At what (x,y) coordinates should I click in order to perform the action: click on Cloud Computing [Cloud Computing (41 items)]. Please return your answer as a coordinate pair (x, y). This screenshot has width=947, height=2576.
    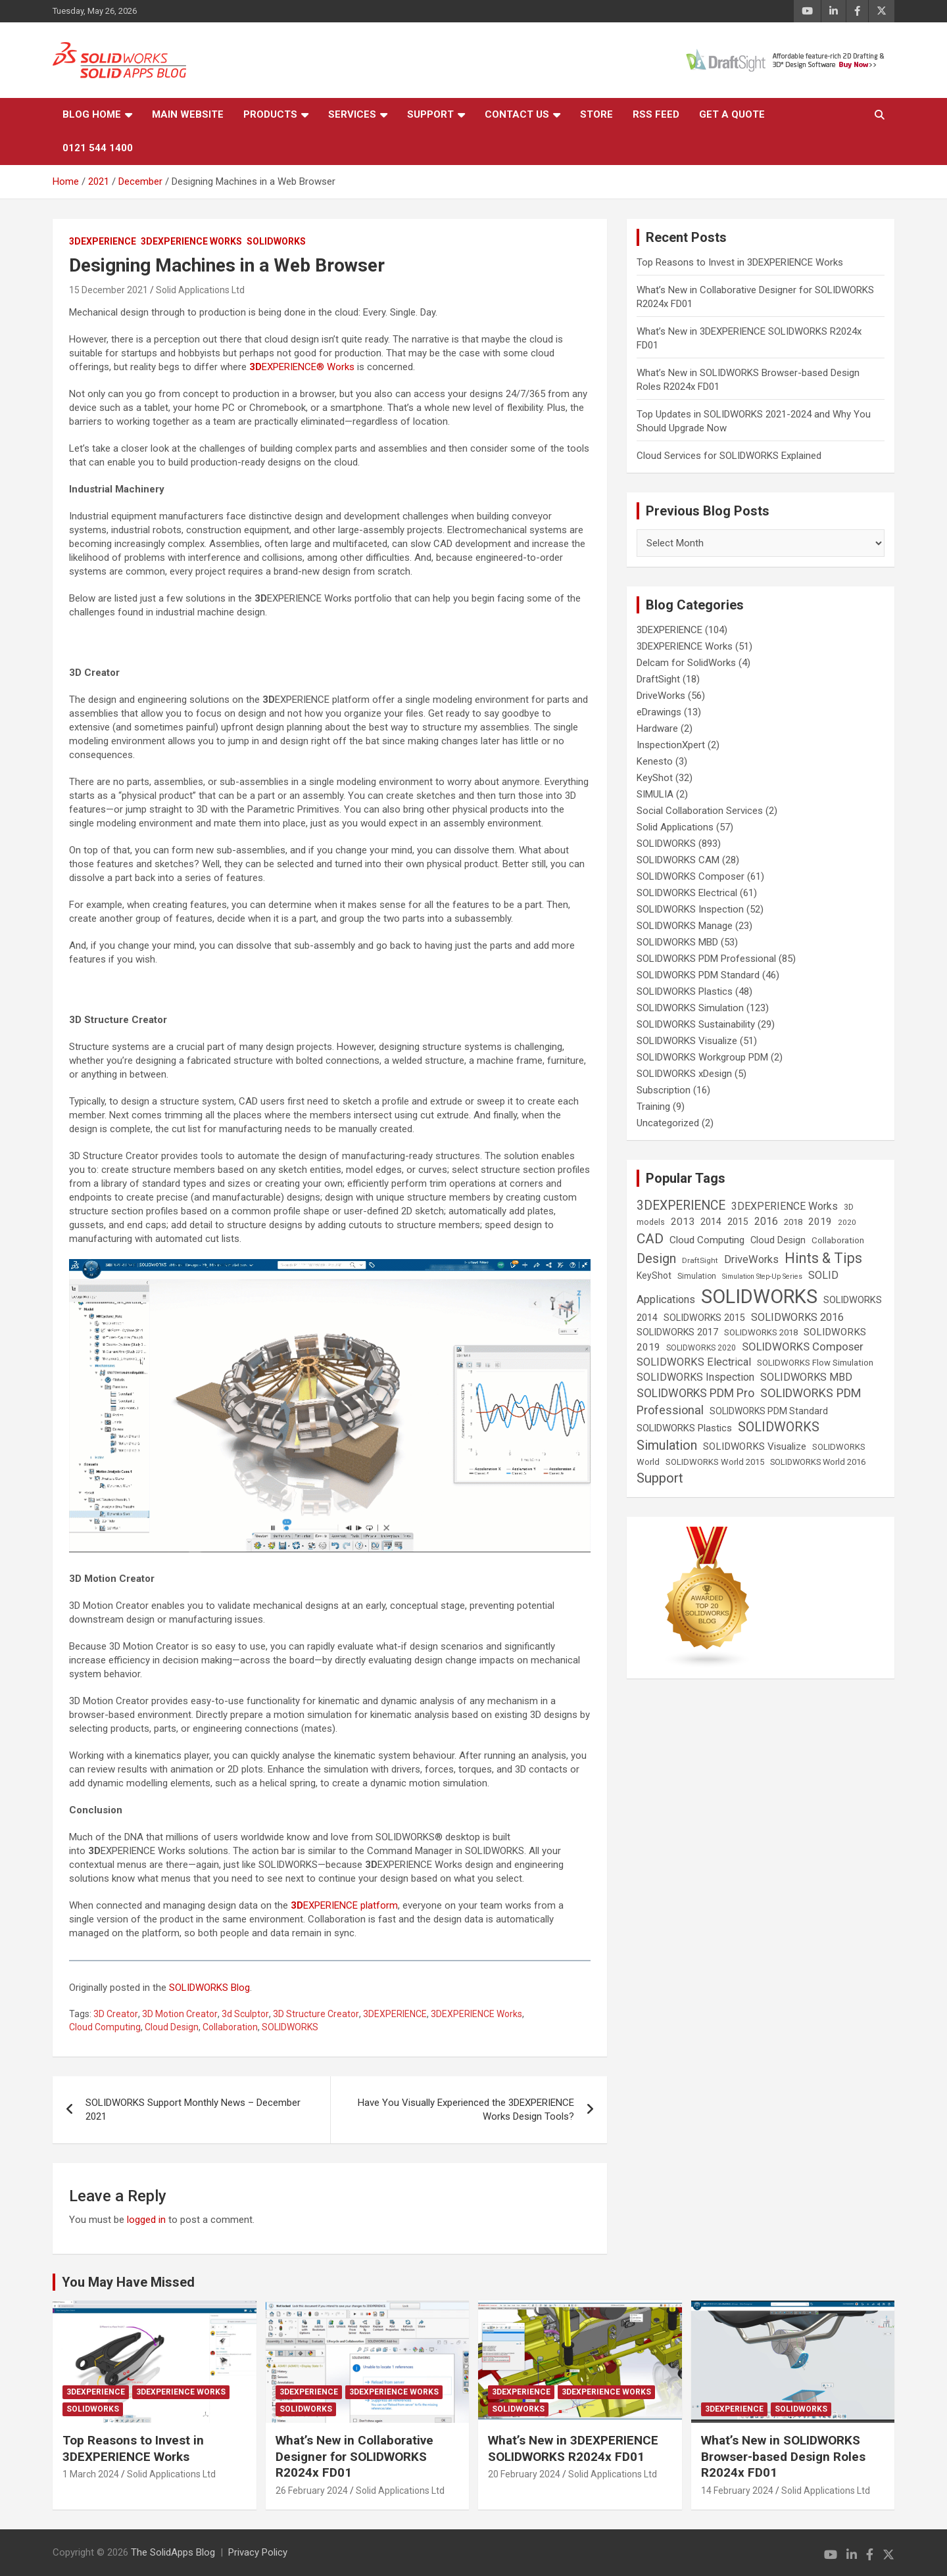
    Looking at the image, I should click on (706, 1240).